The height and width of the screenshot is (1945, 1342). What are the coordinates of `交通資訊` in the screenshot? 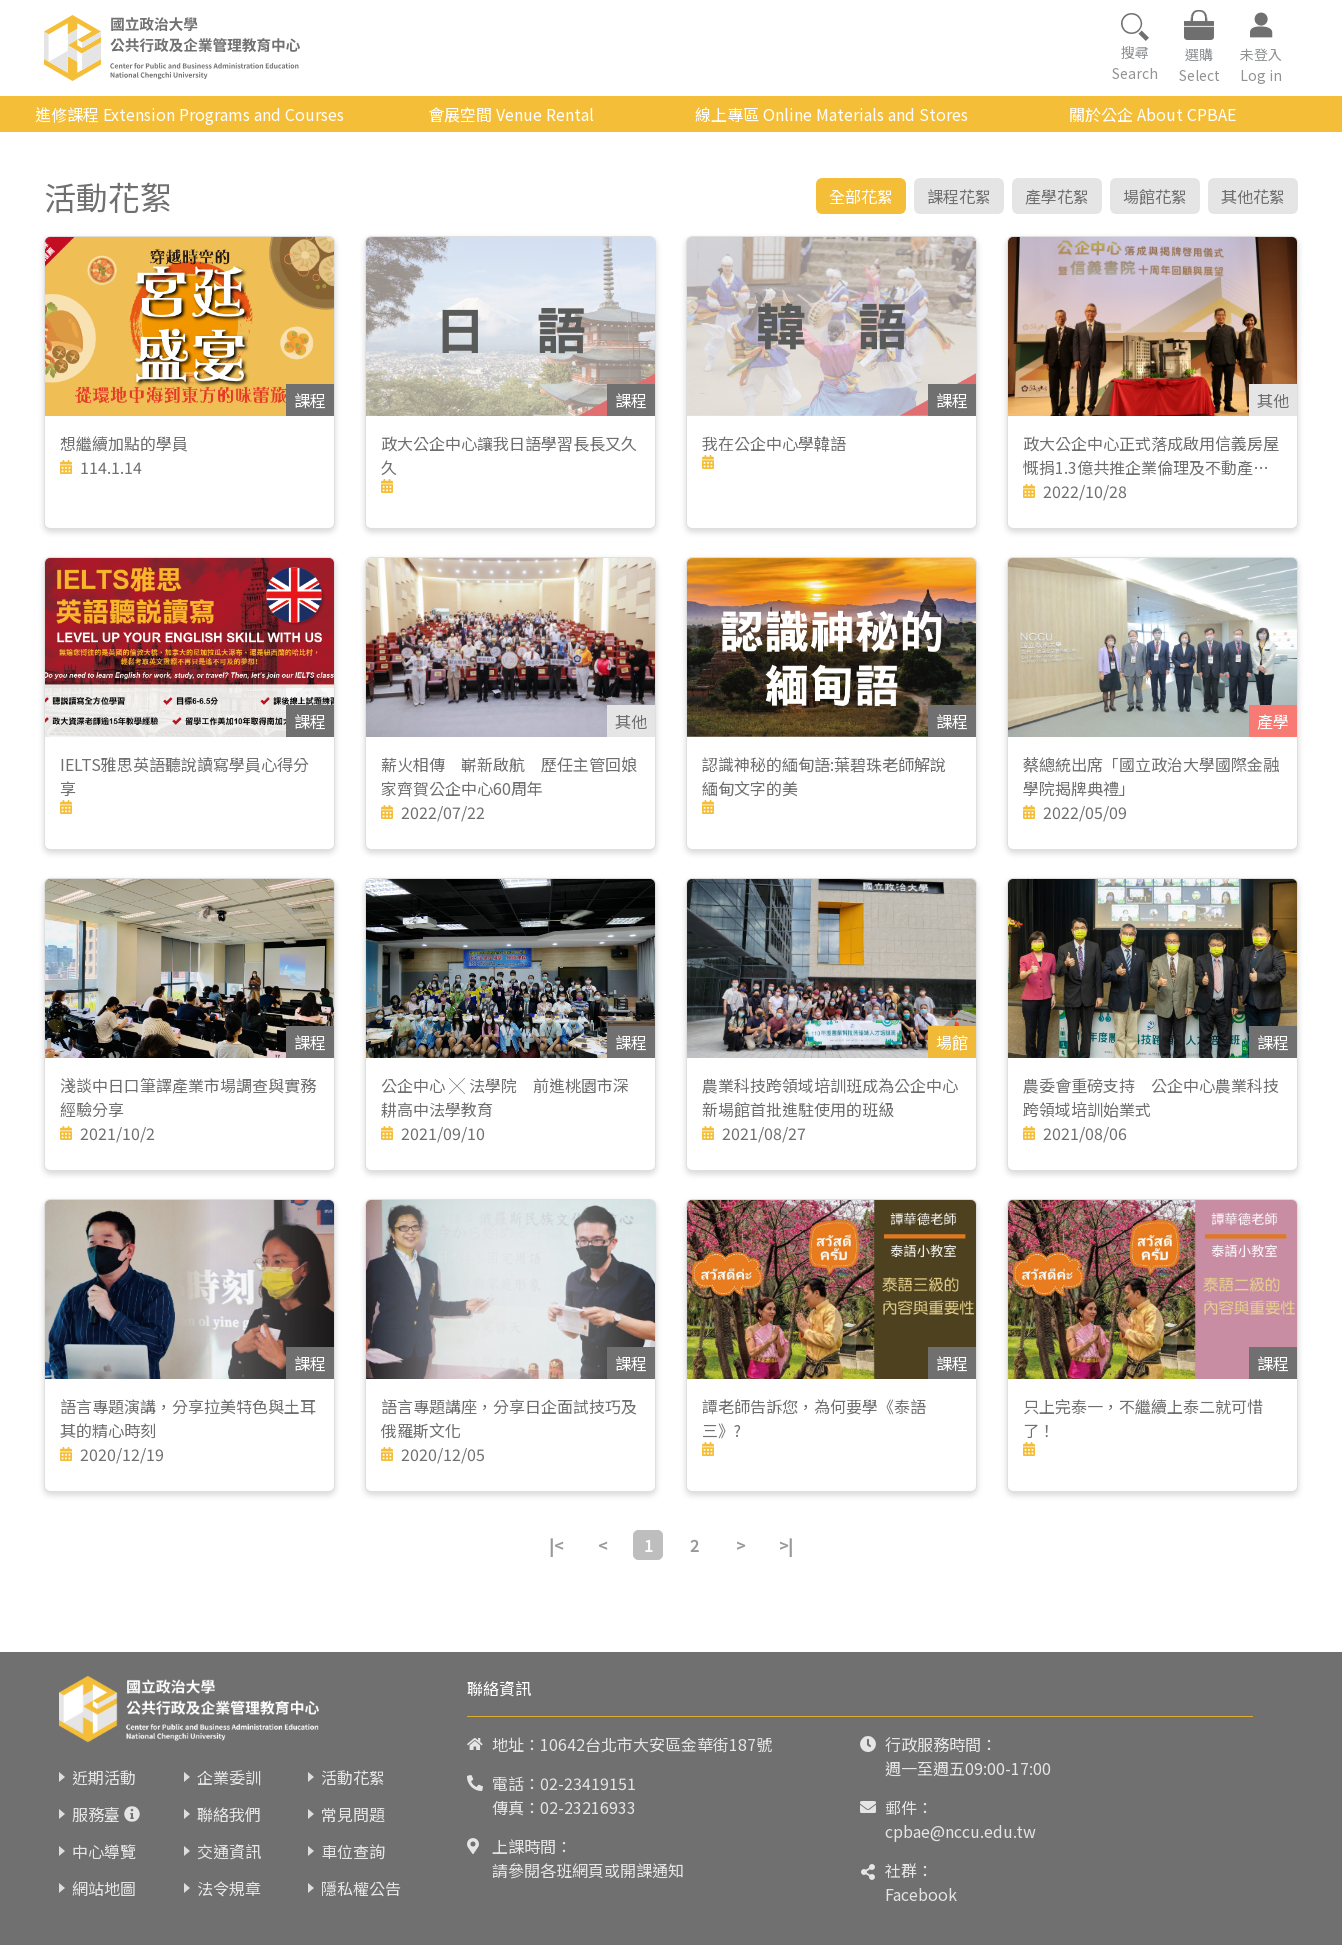 It's located at (229, 1851).